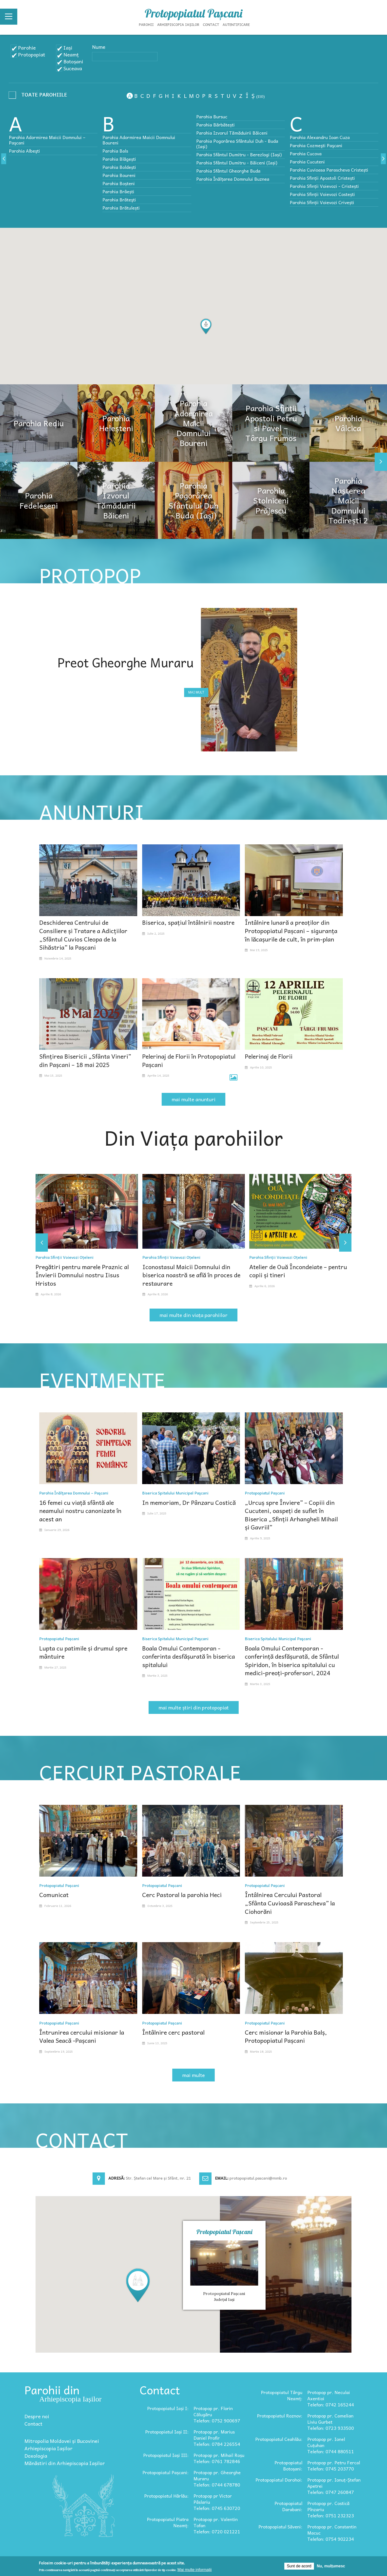  I want to click on Mai multe informații, so click(194, 2570).